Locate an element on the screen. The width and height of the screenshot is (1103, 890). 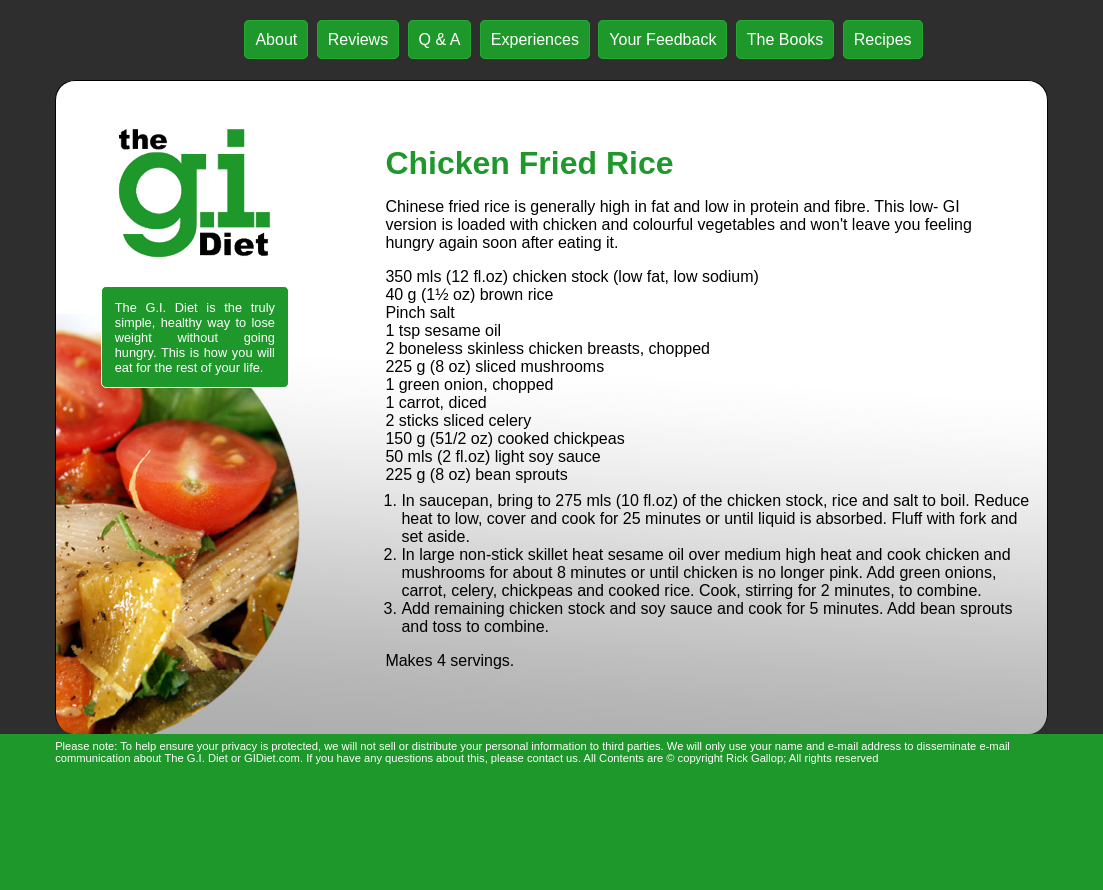
Q & A is located at coordinates (440, 39).